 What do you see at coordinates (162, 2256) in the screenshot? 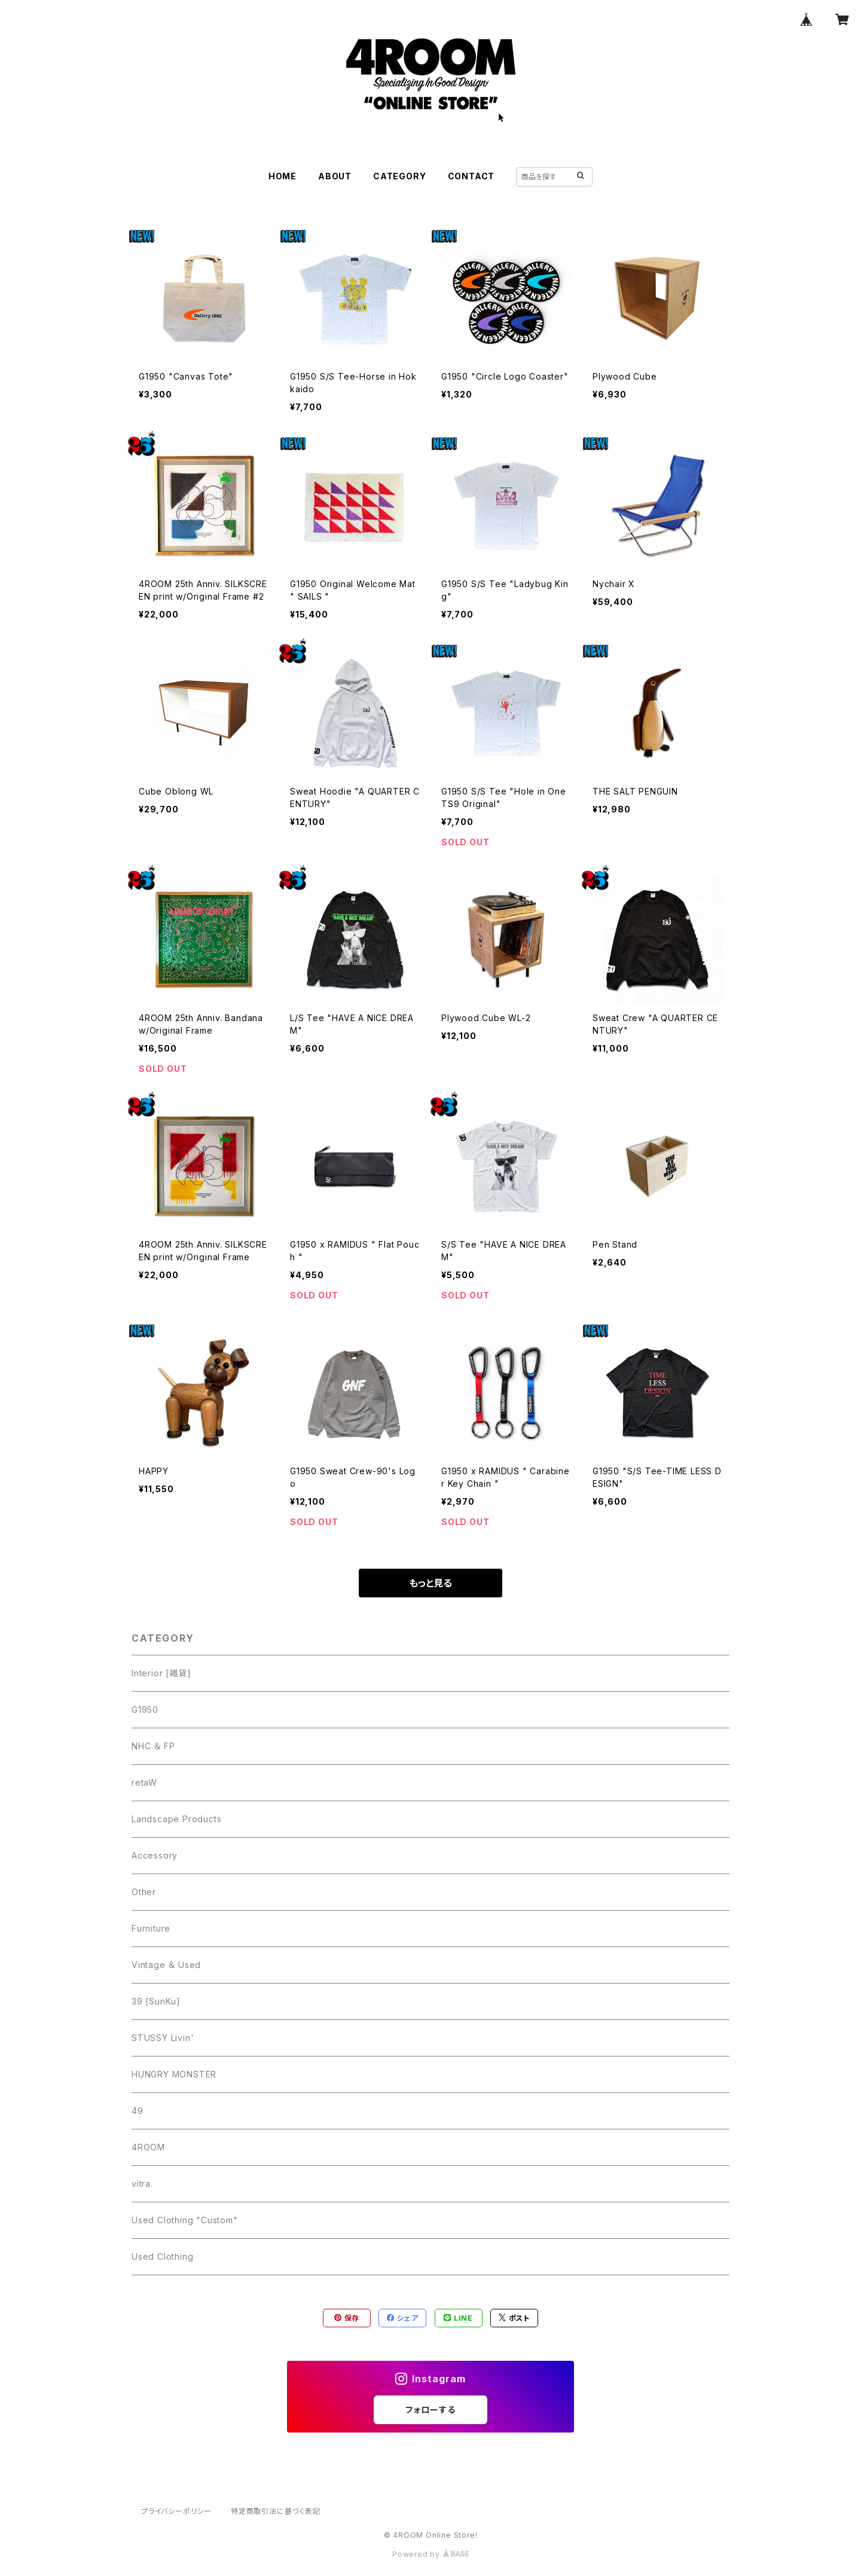
I see `Used Clothing` at bounding box center [162, 2256].